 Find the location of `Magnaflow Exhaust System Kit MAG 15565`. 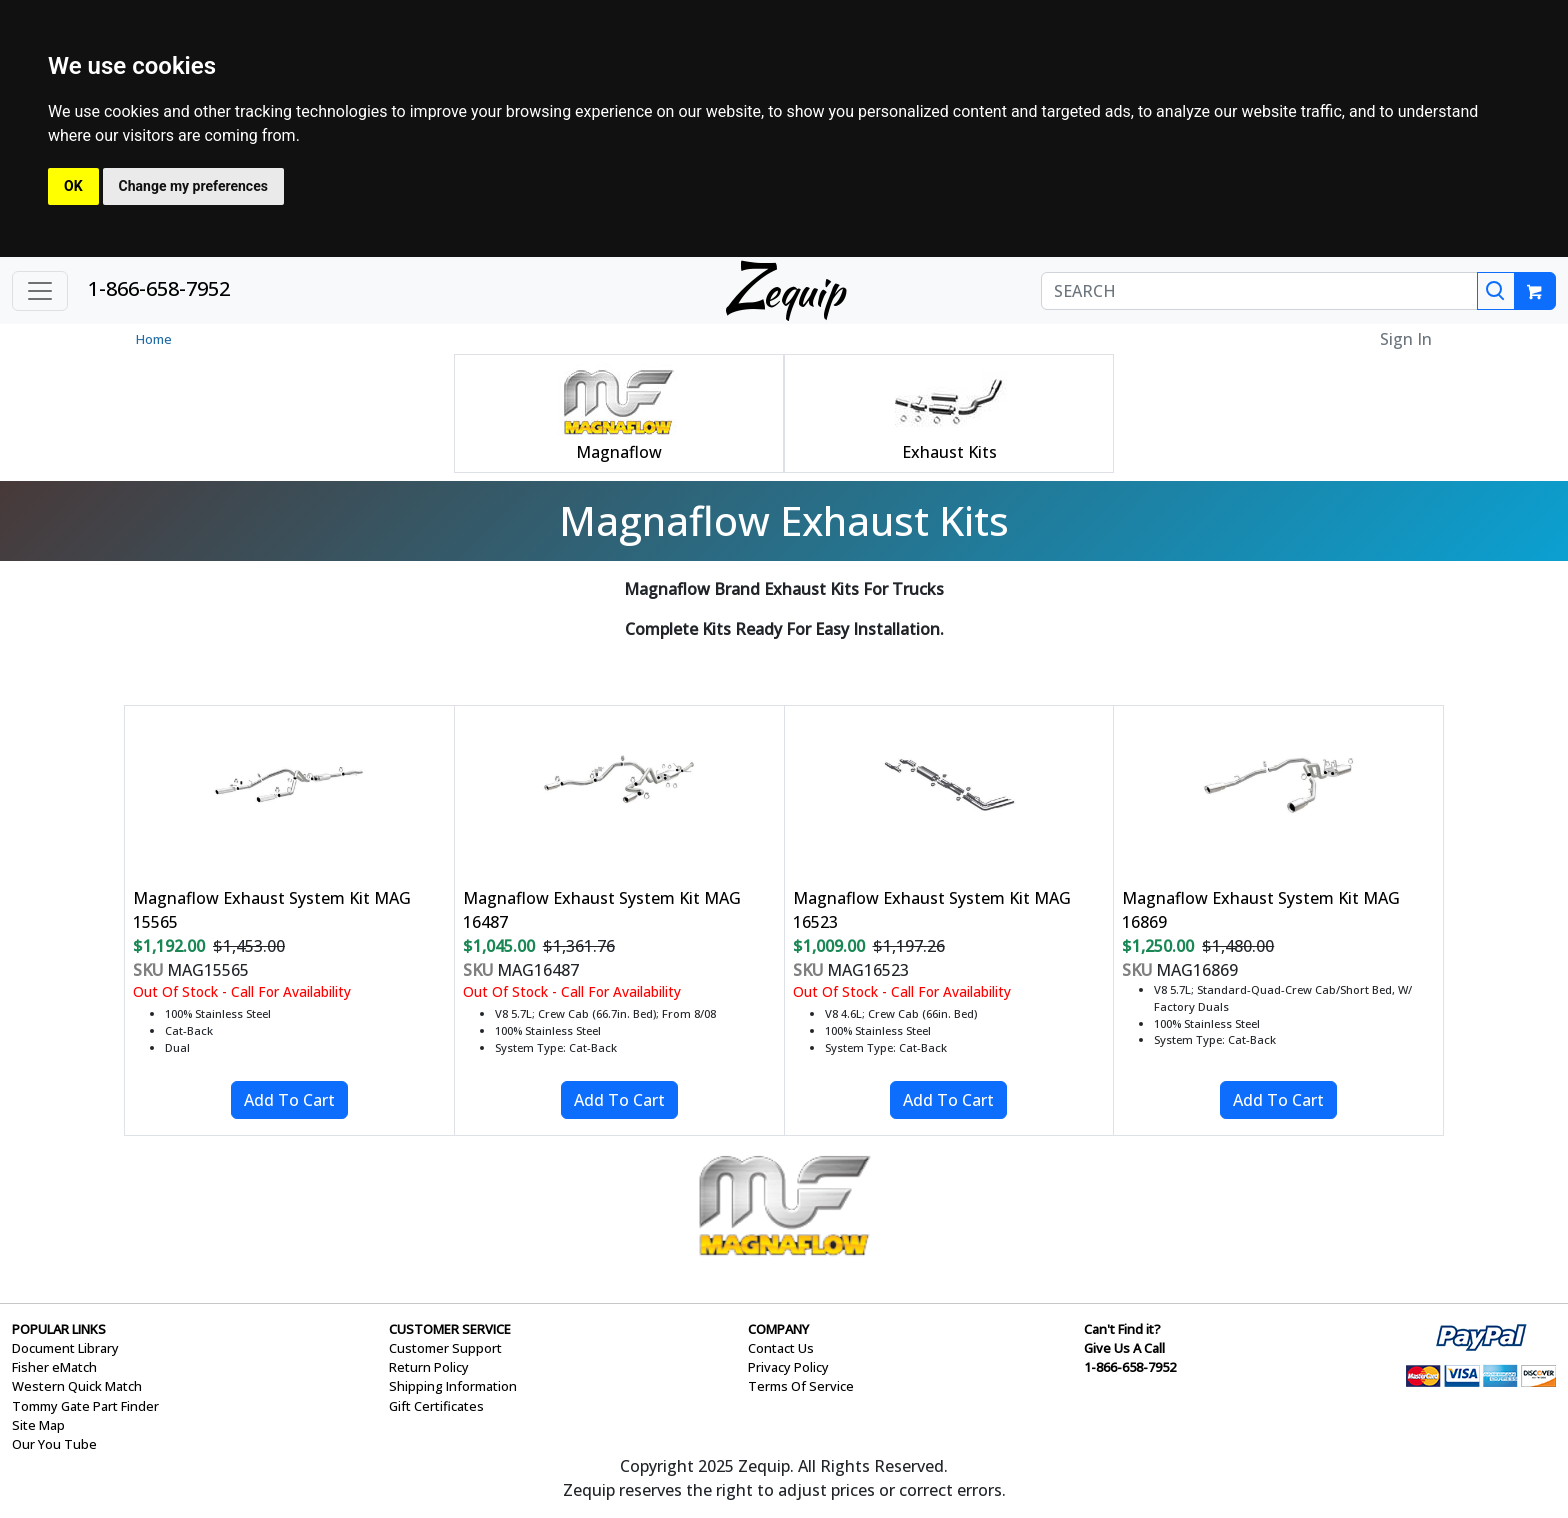

Magnaflow Exhaust System Kit MAG 15565 is located at coordinates (272, 910).